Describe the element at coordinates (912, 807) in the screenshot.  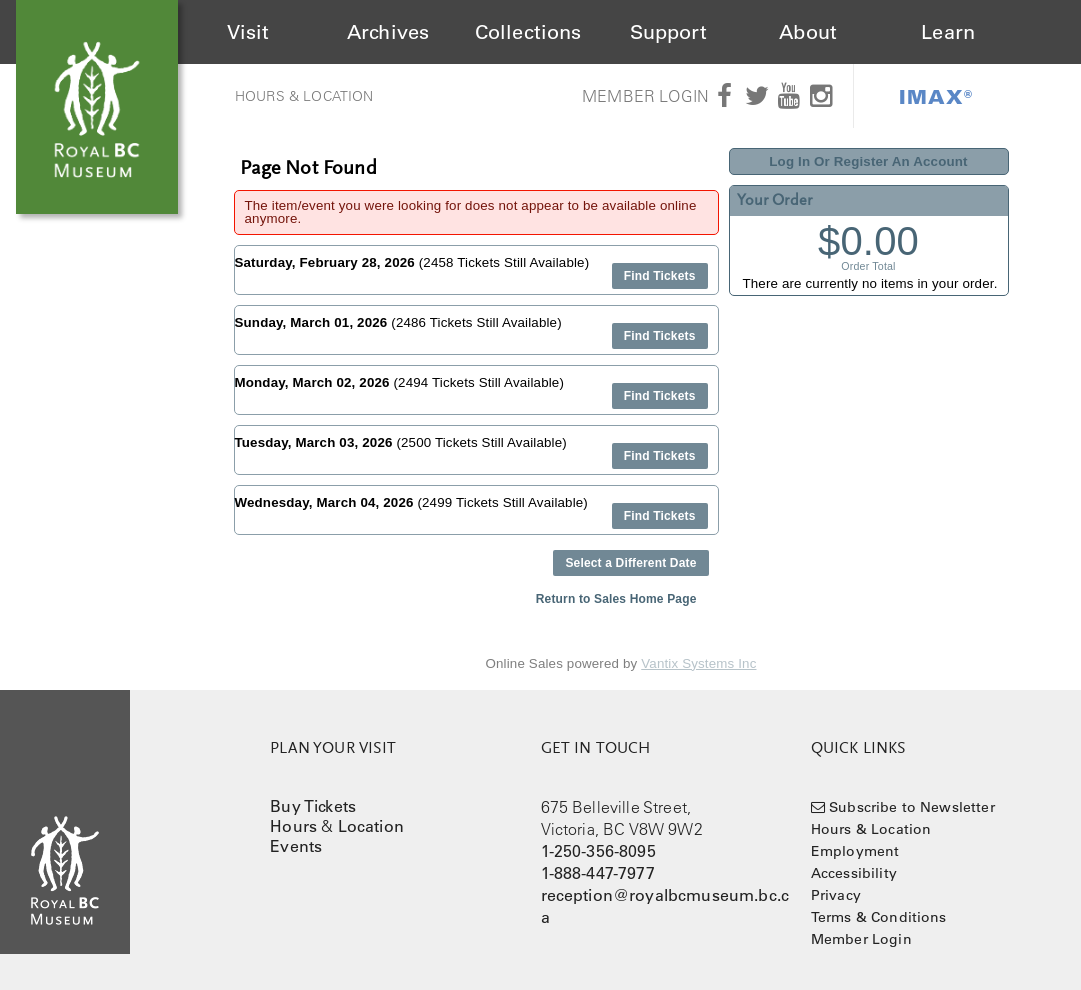
I see `Subscribe to Newsletter` at that location.